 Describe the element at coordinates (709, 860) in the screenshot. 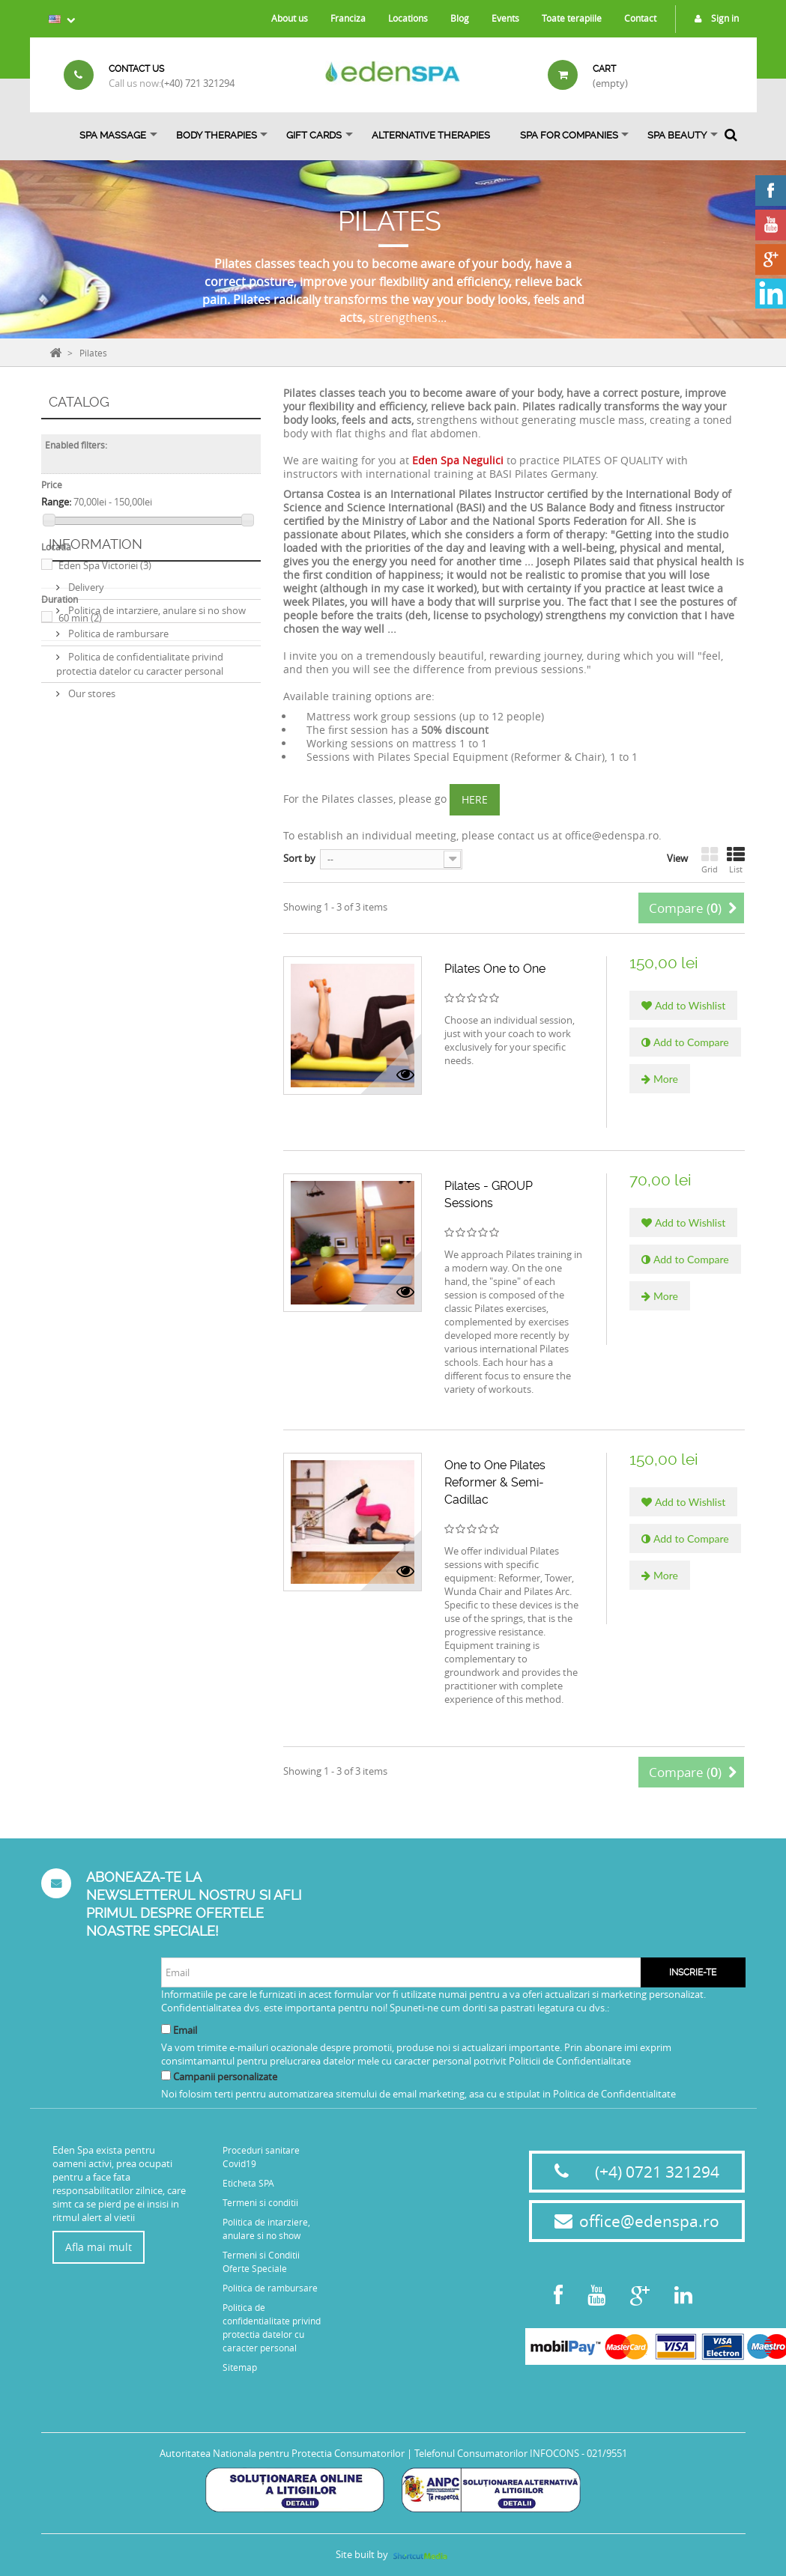

I see `Grid` at that location.